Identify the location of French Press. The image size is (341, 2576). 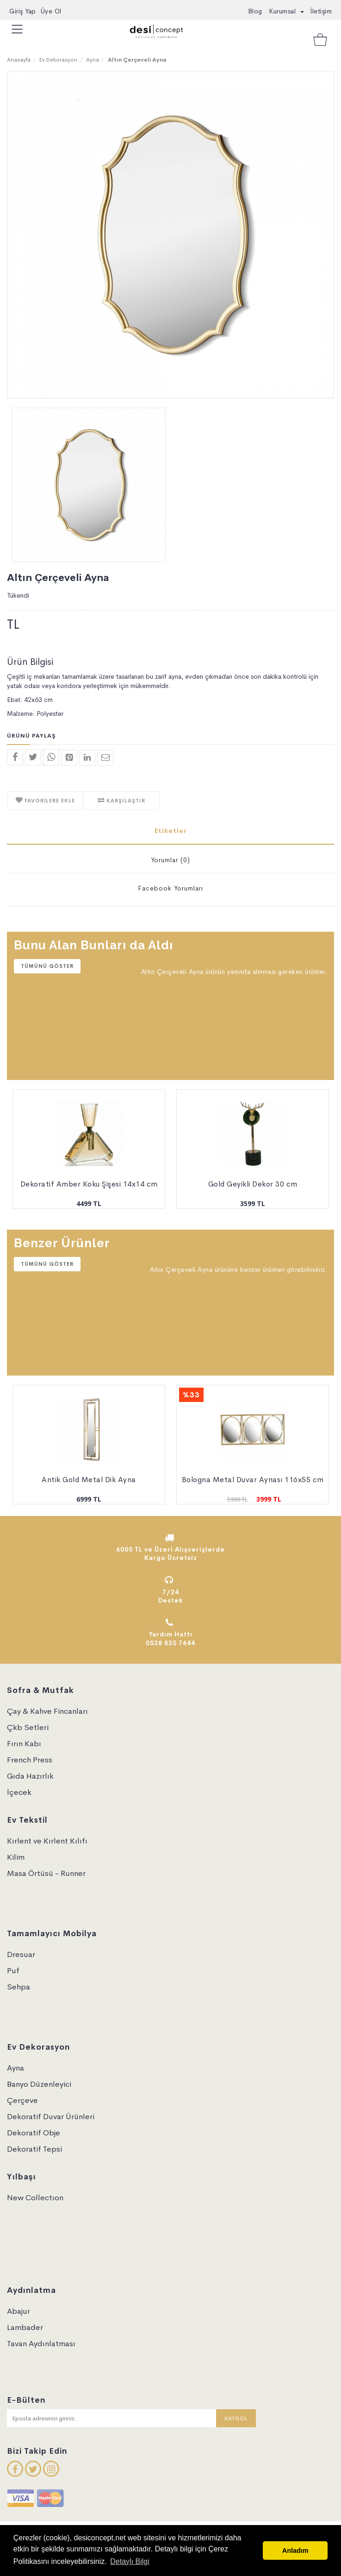
(29, 1760).